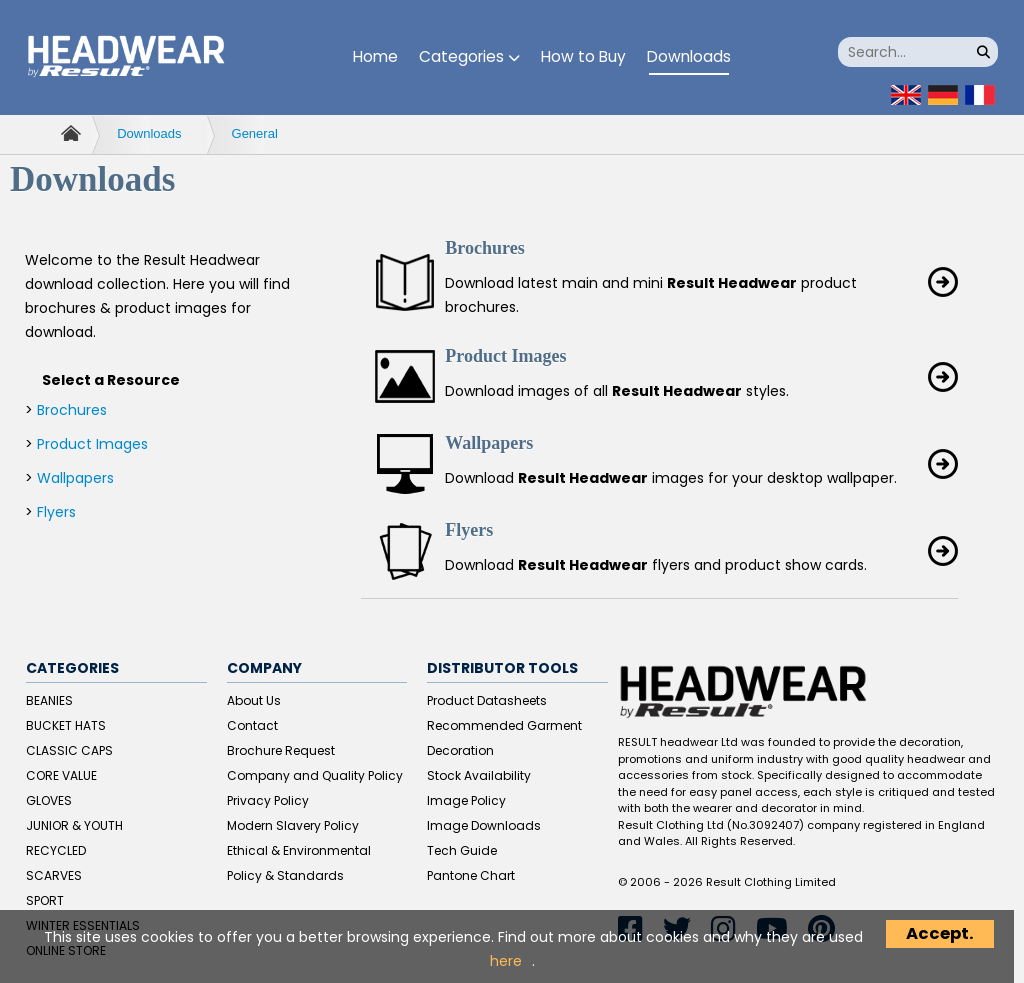  Describe the element at coordinates (72, 410) in the screenshot. I see `Brochures` at that location.